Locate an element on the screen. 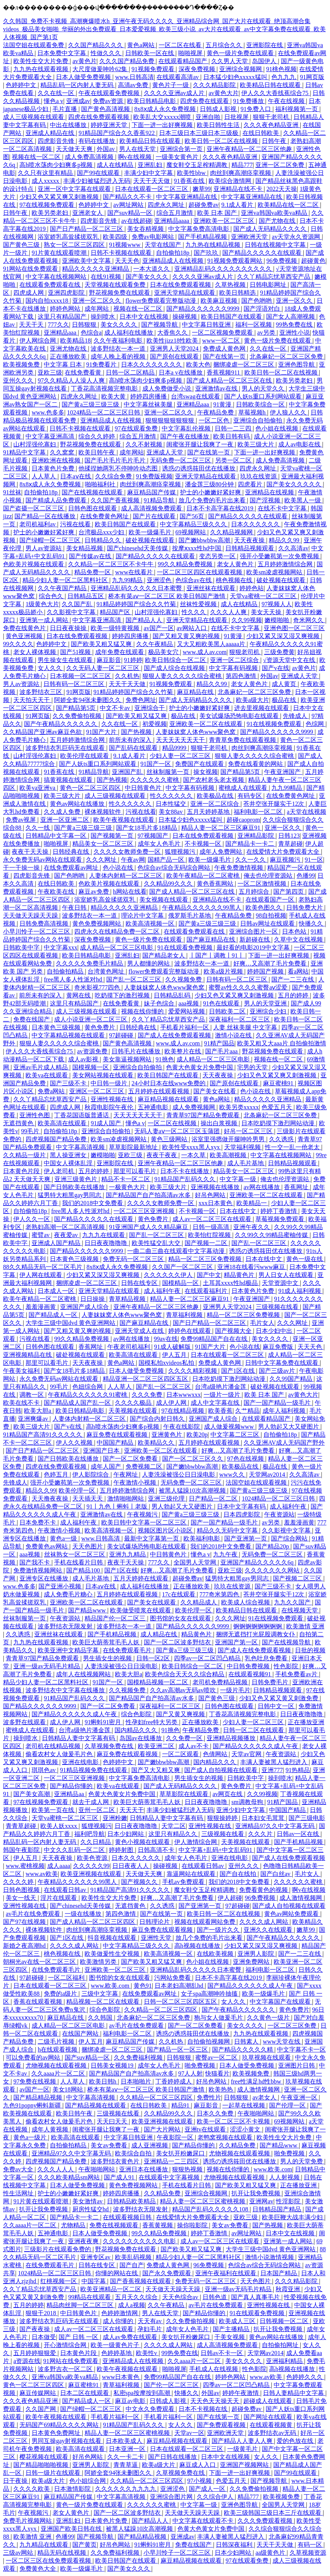  综合五月激情 is located at coordinates (175, 213).